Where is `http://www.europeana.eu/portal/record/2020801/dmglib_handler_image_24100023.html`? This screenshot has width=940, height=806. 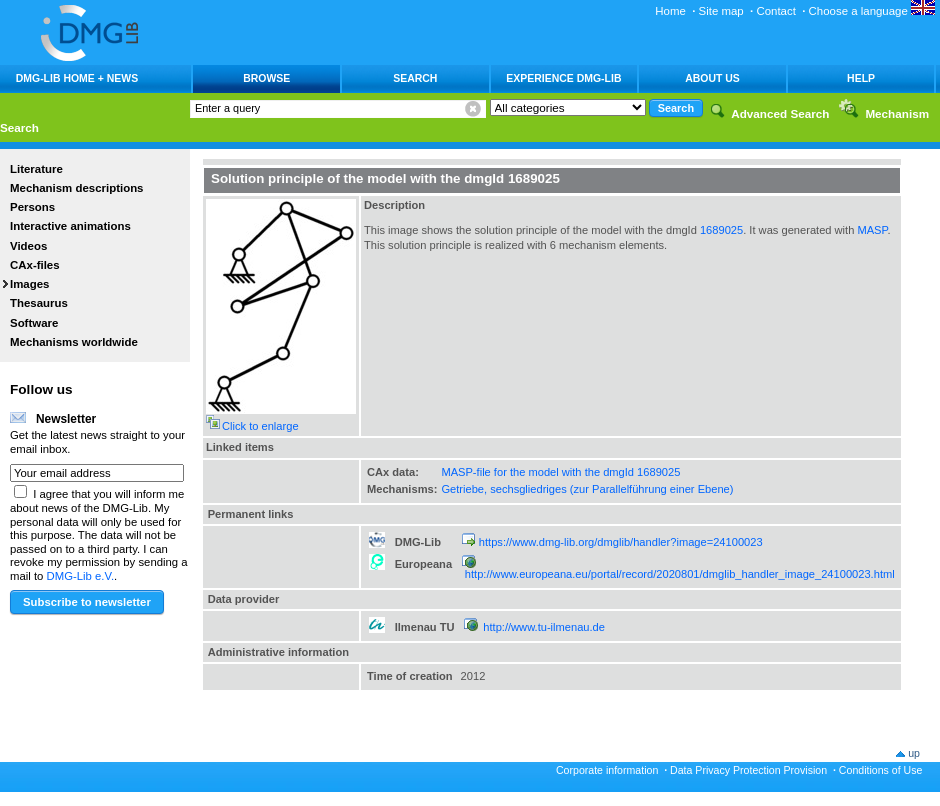 http://www.europeana.eu/portal/record/2020801/dmglib_handler_image_24100023.html is located at coordinates (680, 574).